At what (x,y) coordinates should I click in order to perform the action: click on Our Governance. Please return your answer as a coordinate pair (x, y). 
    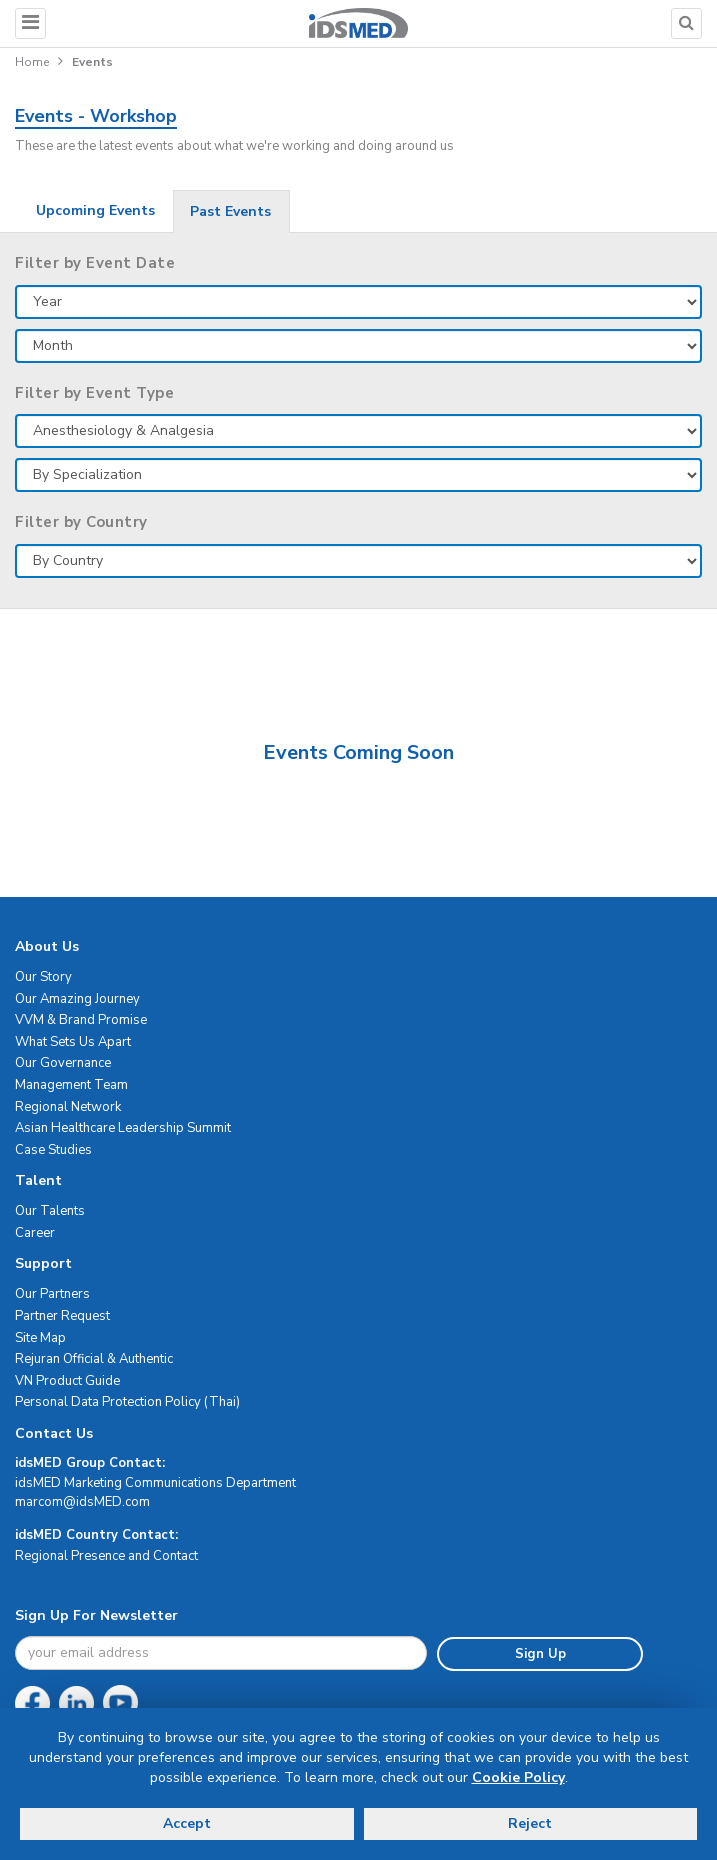
    Looking at the image, I should click on (63, 1063).